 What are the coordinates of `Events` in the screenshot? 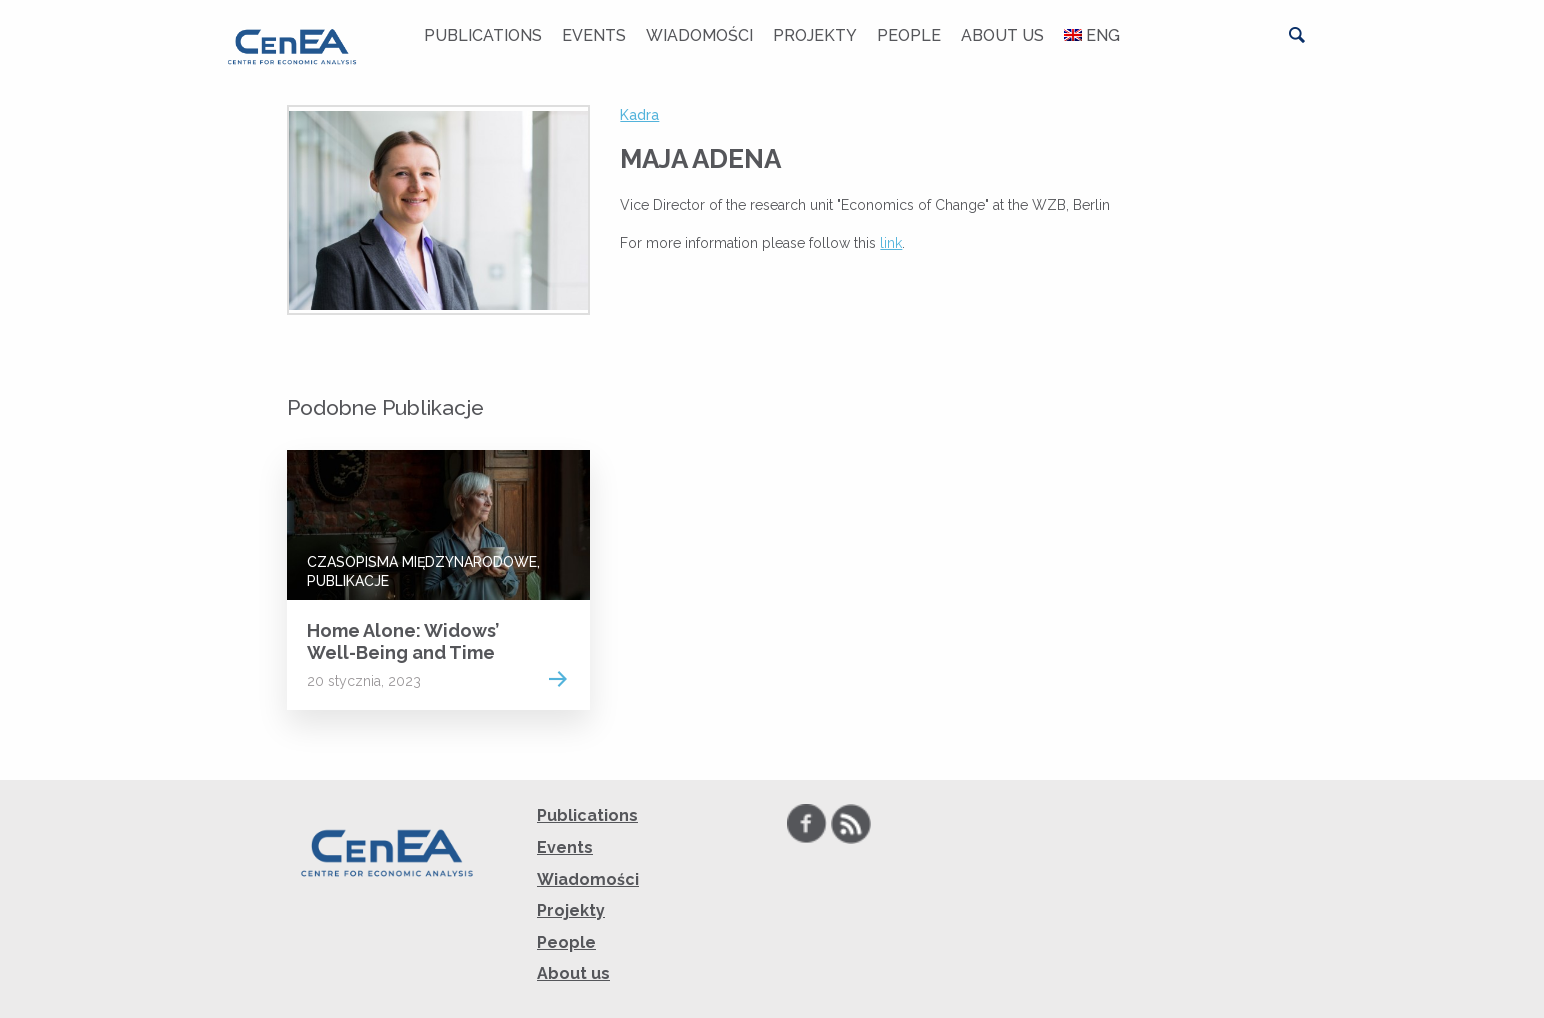 It's located at (594, 35).